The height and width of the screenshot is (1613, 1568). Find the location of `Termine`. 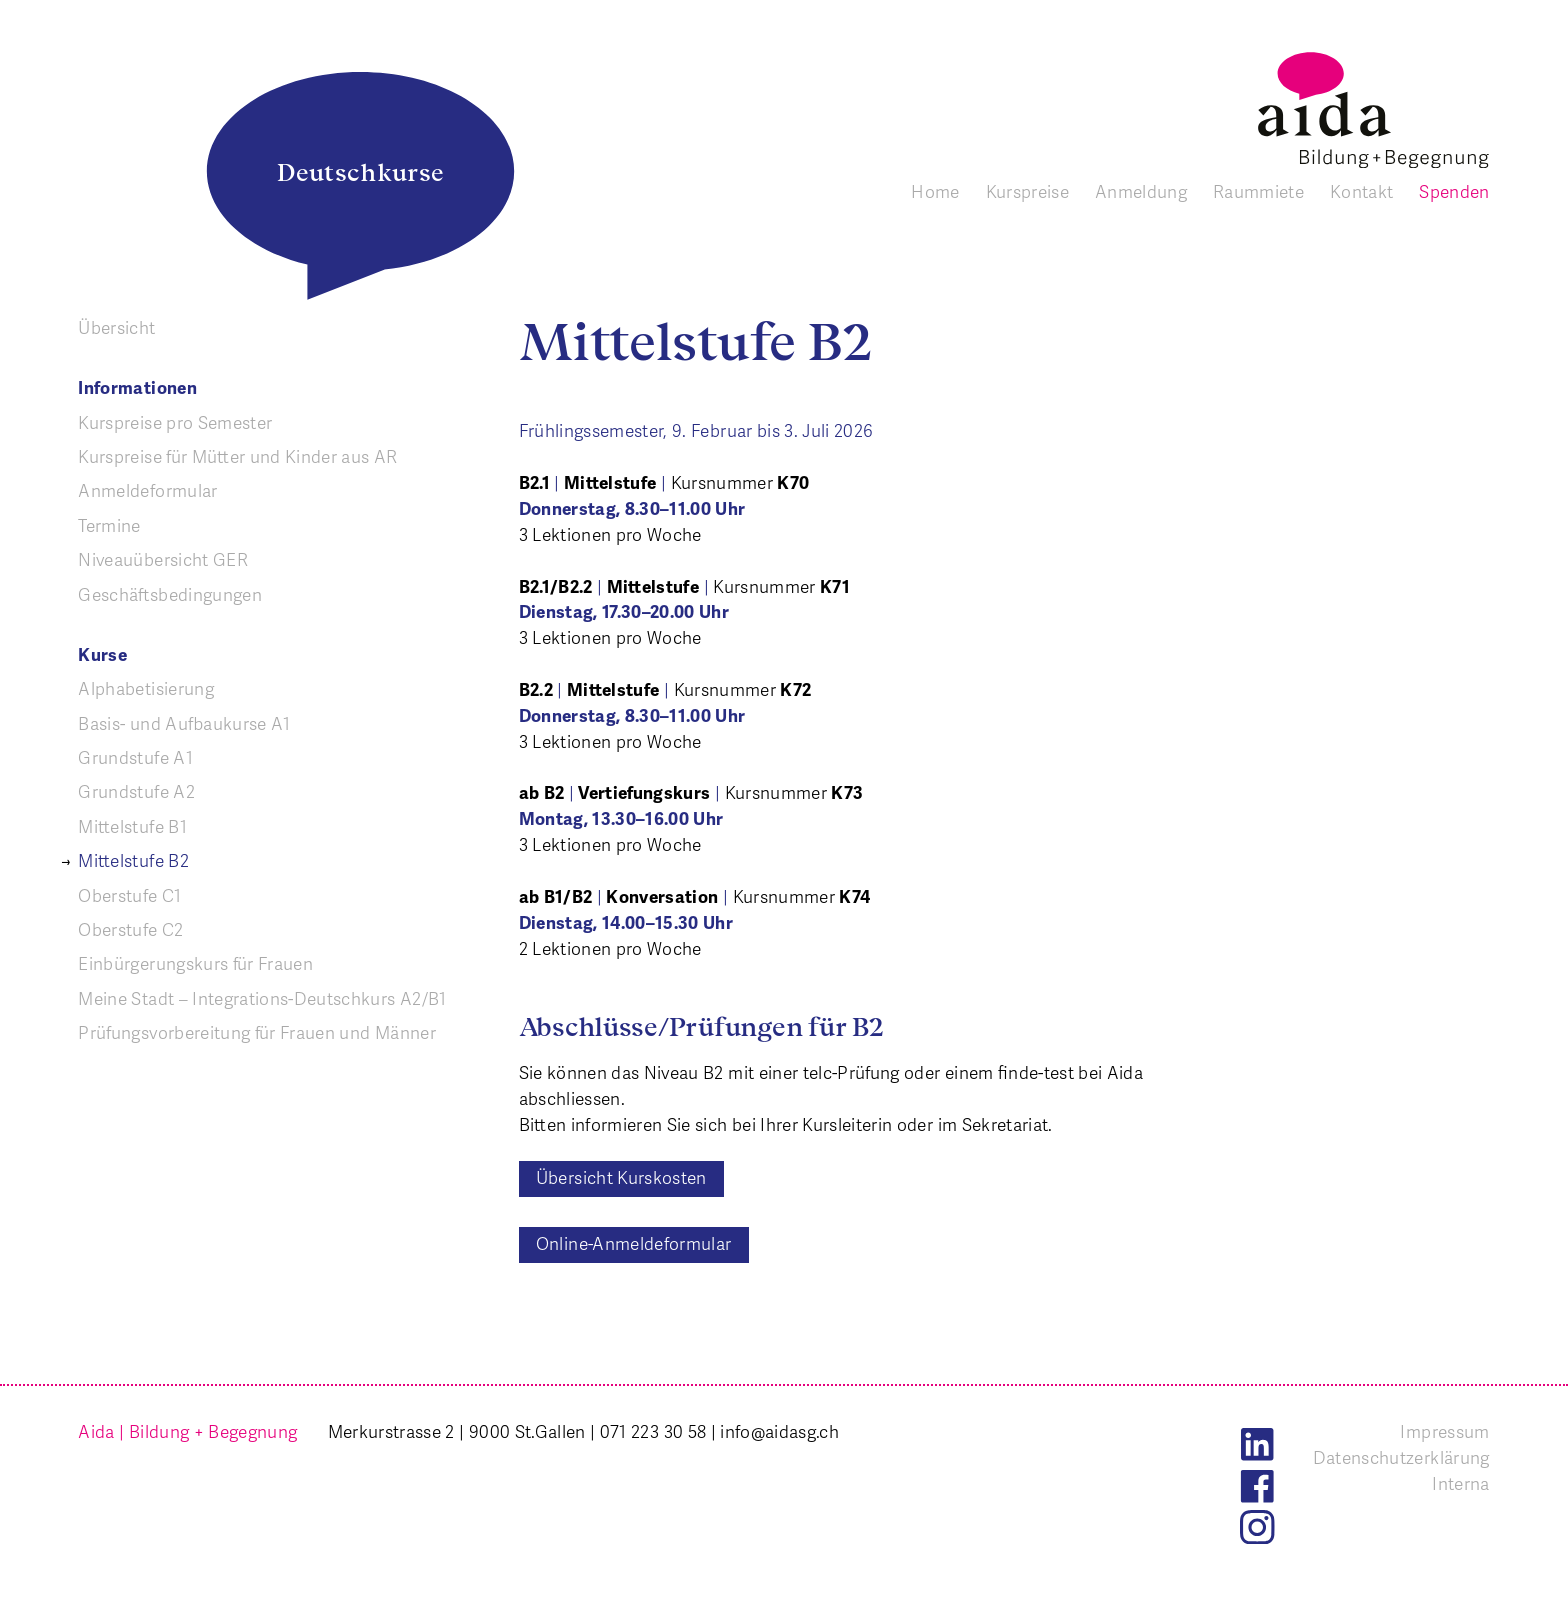

Termine is located at coordinates (109, 526).